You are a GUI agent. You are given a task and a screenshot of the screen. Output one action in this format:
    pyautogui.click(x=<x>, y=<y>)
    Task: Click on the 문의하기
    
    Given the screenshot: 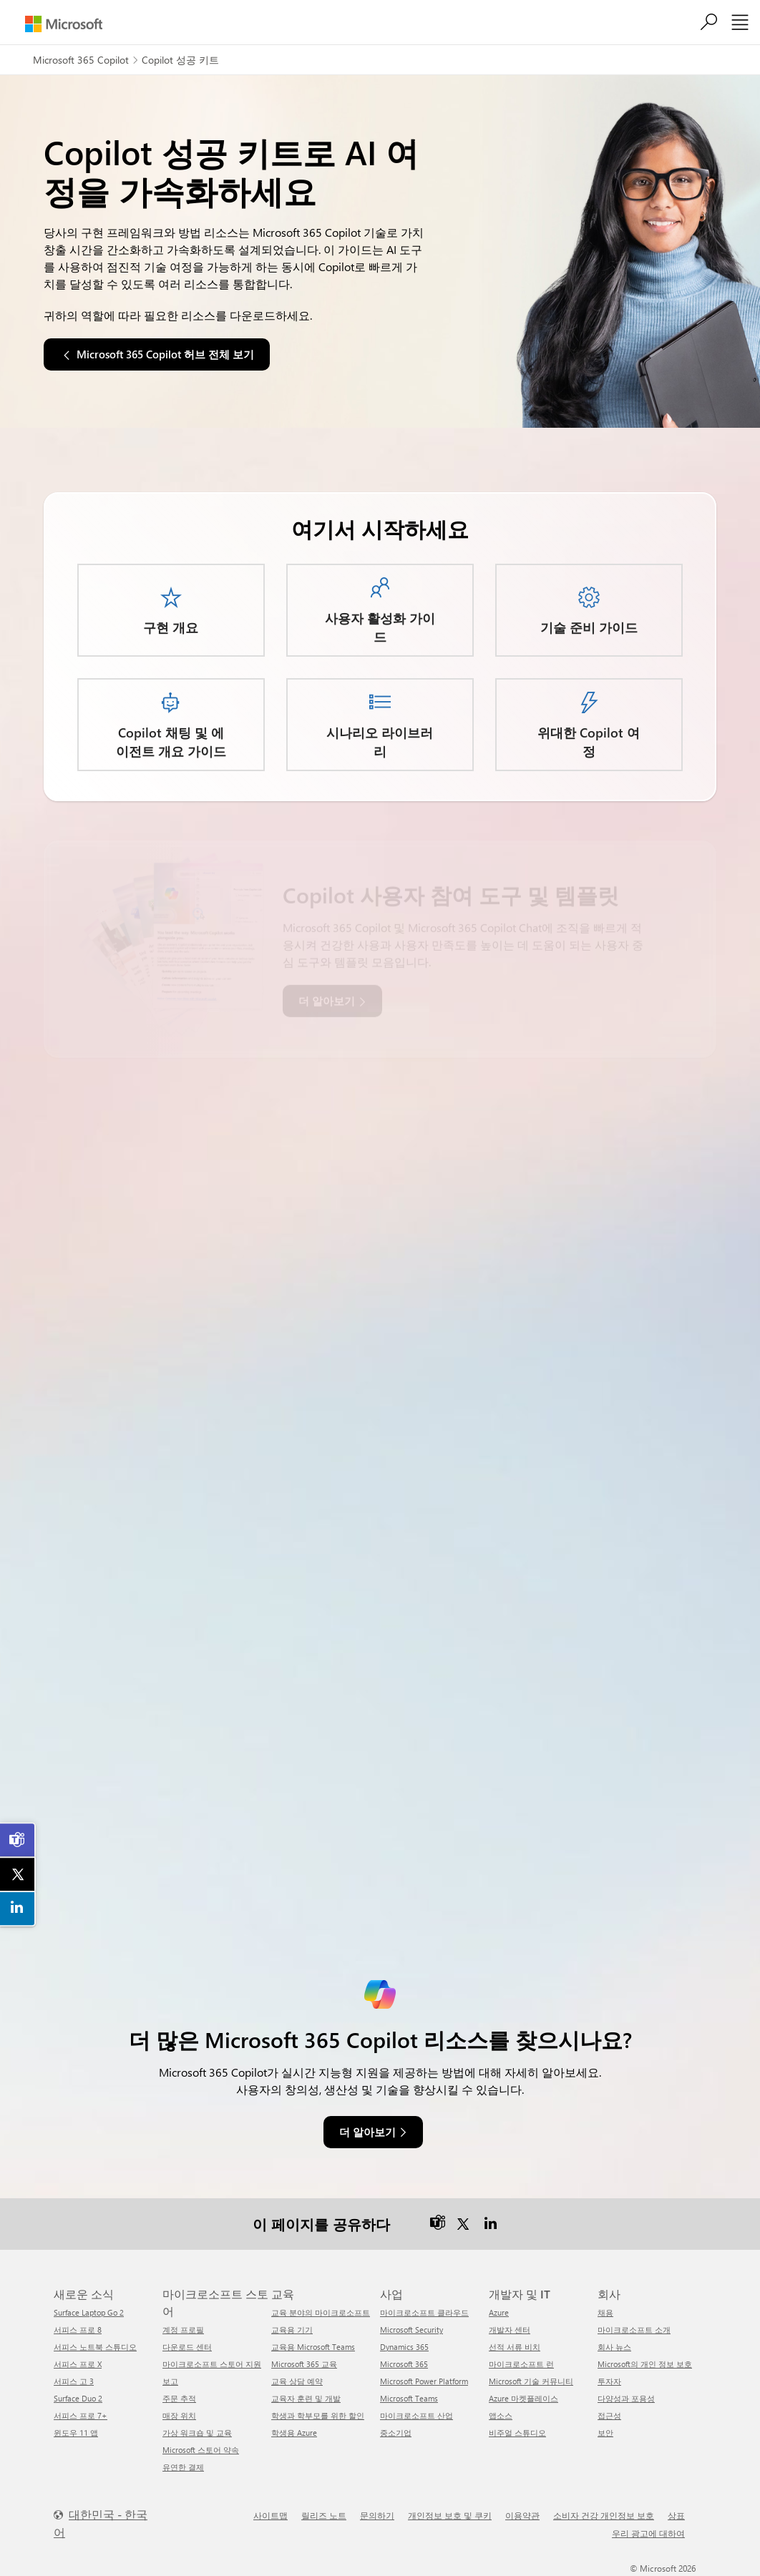 What is the action you would take?
    pyautogui.click(x=377, y=2515)
    